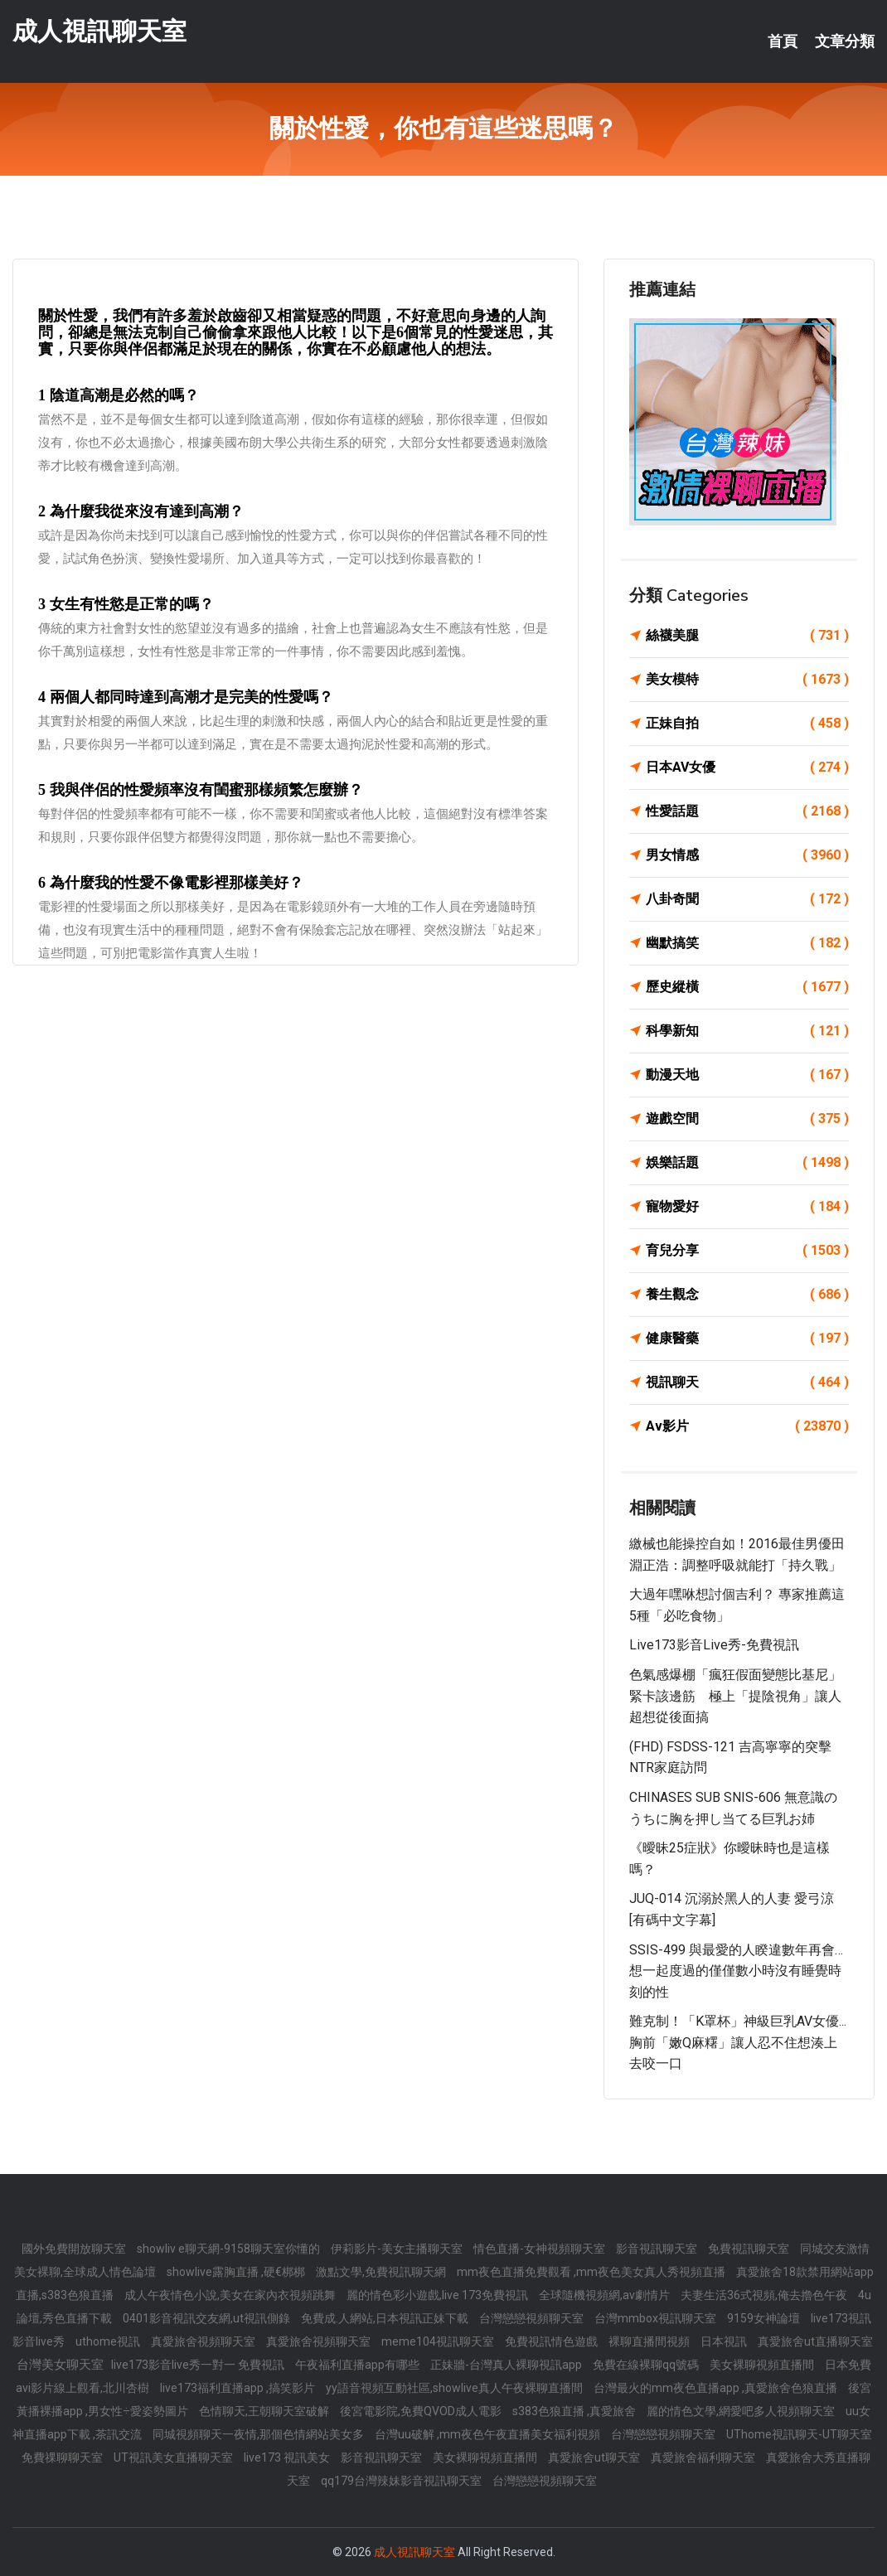  I want to click on 激點文學,免費視訊聊天網, so click(382, 2271).